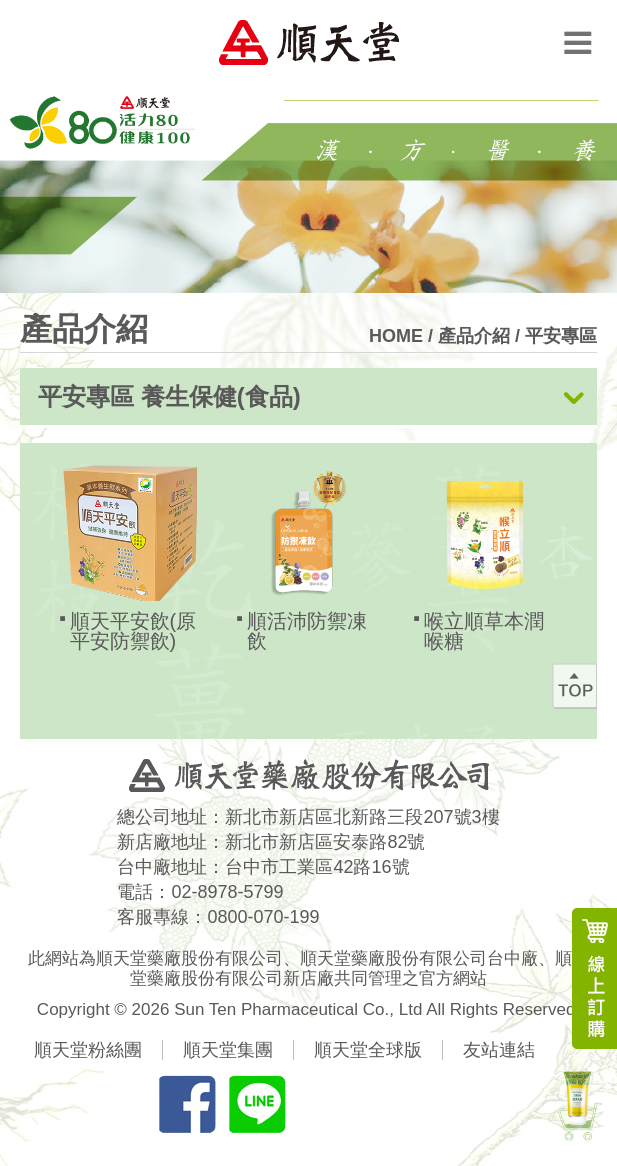 The height and width of the screenshot is (1166, 617). Describe the element at coordinates (574, 398) in the screenshot. I see `展開按鈕` at that location.